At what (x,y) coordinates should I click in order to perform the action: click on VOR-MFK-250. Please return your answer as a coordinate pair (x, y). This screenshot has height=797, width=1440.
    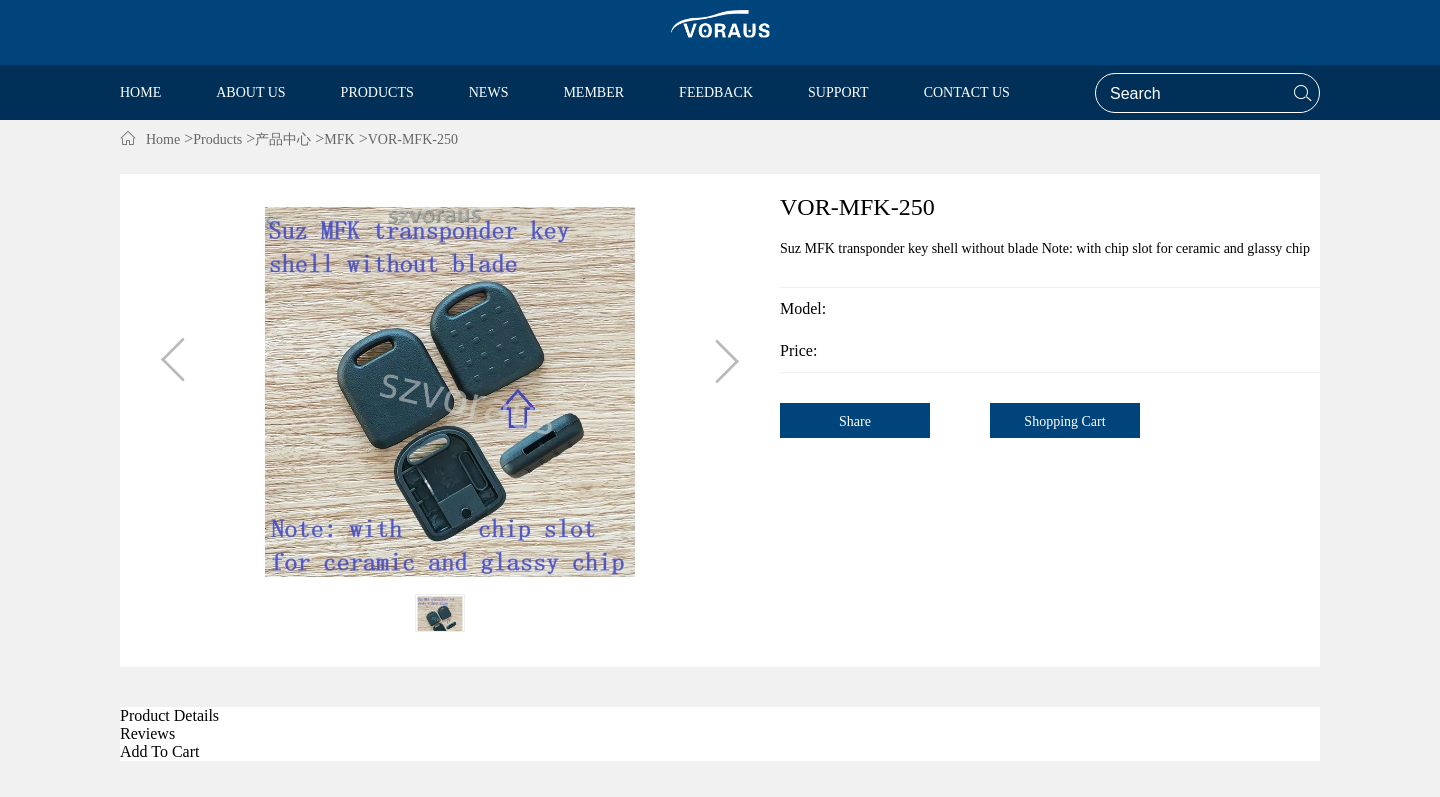
    Looking at the image, I should click on (413, 139).